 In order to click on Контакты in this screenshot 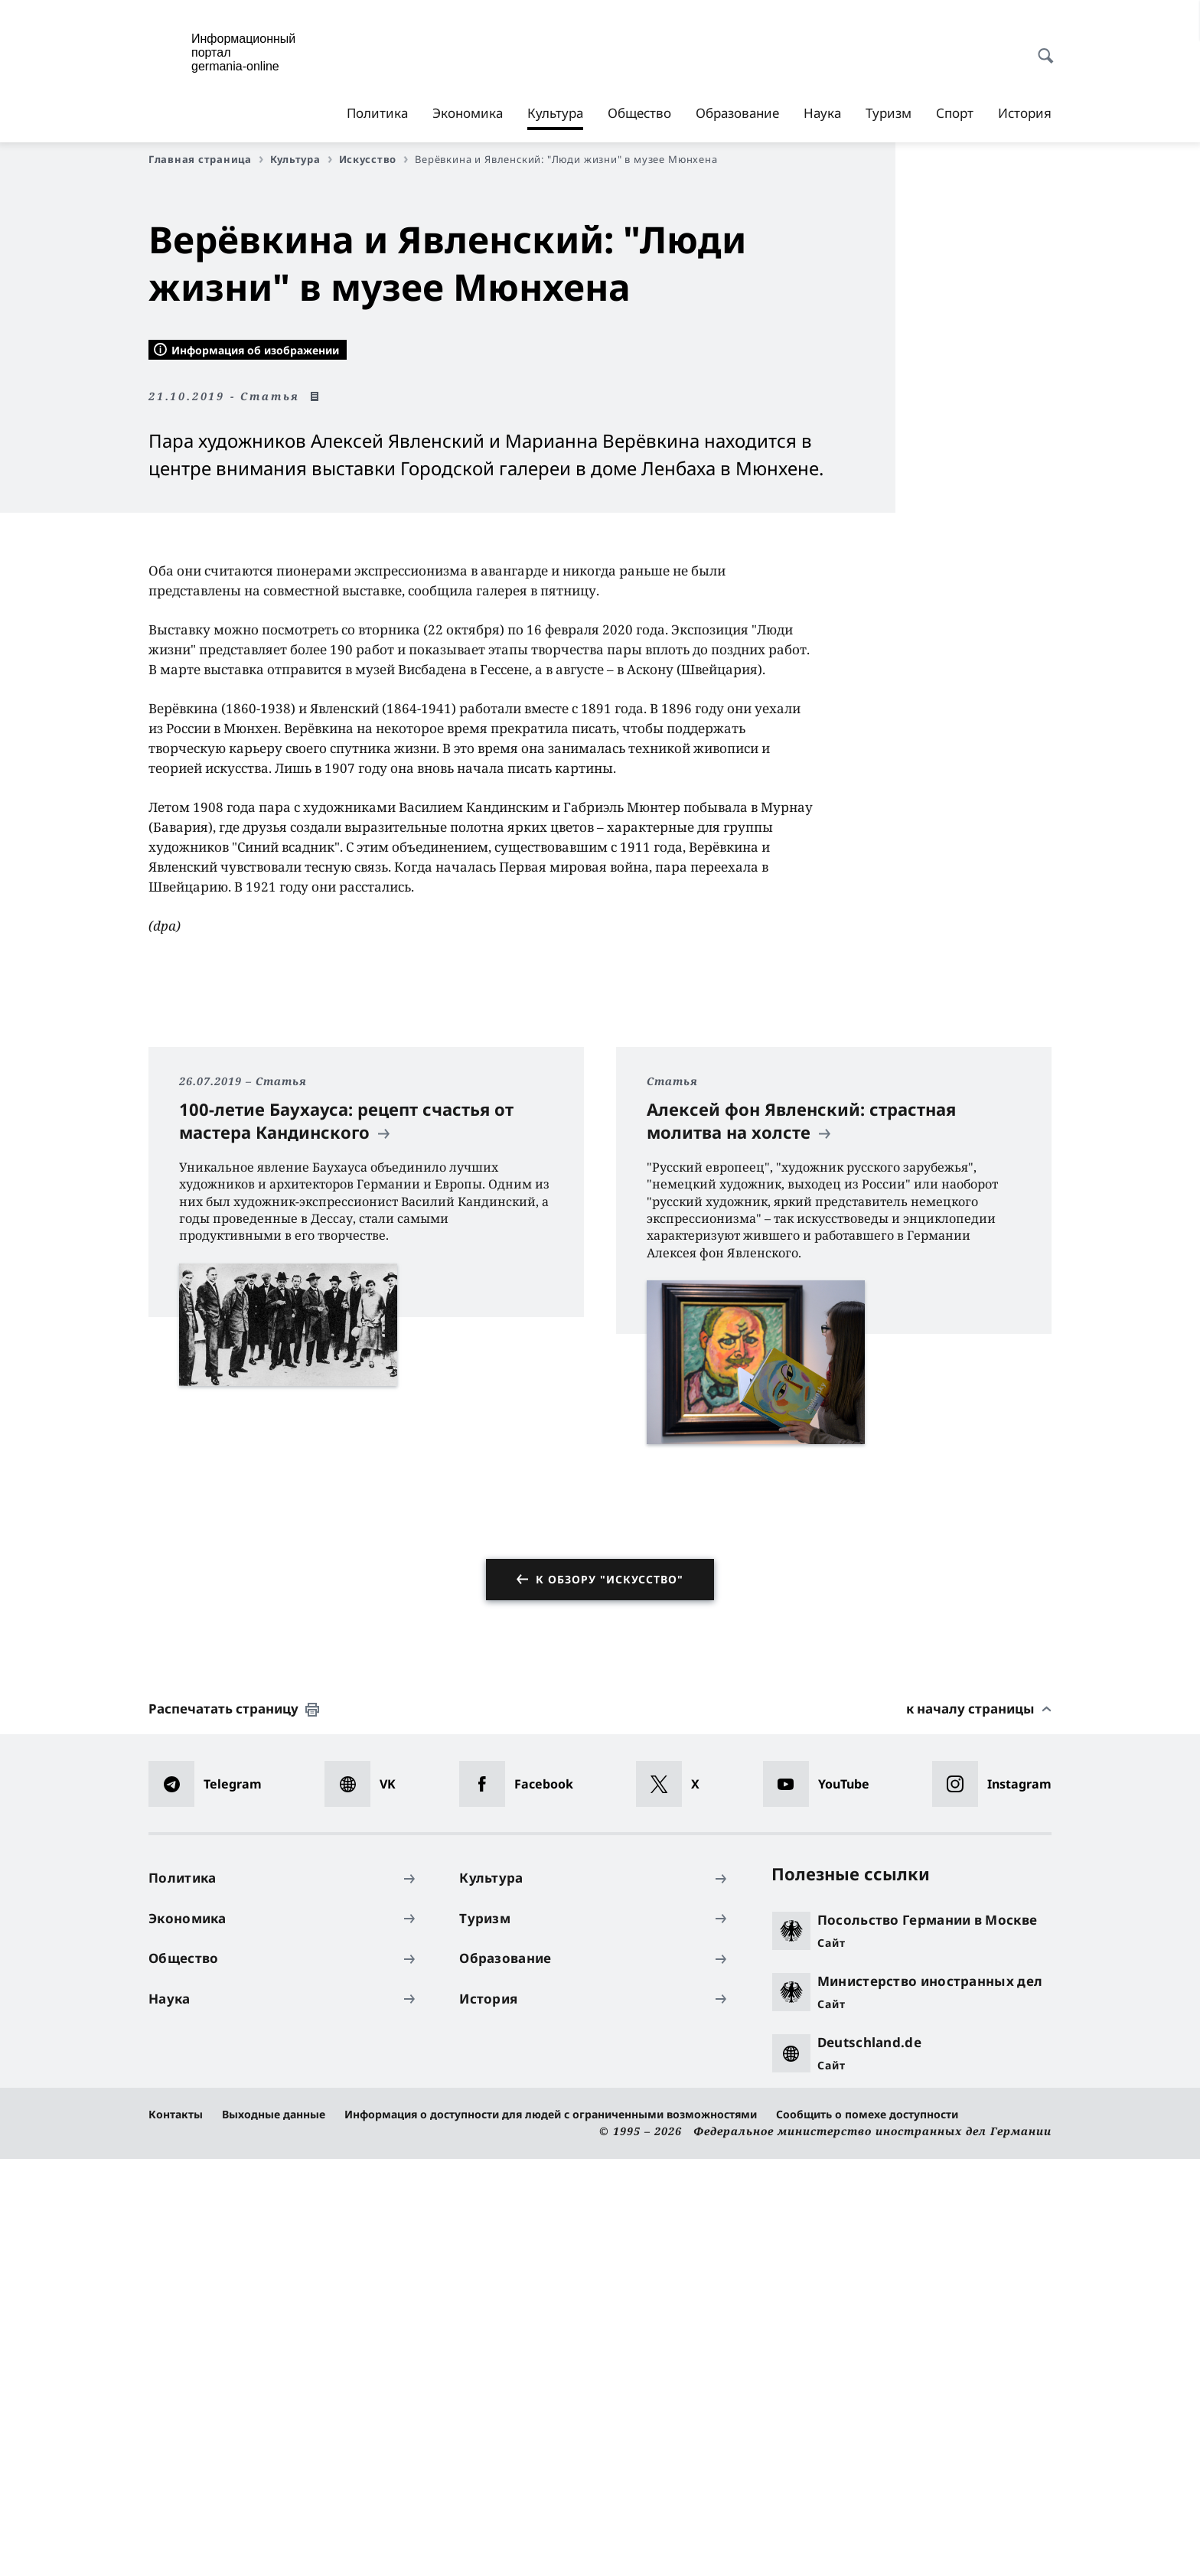, I will do `click(175, 2532)`.